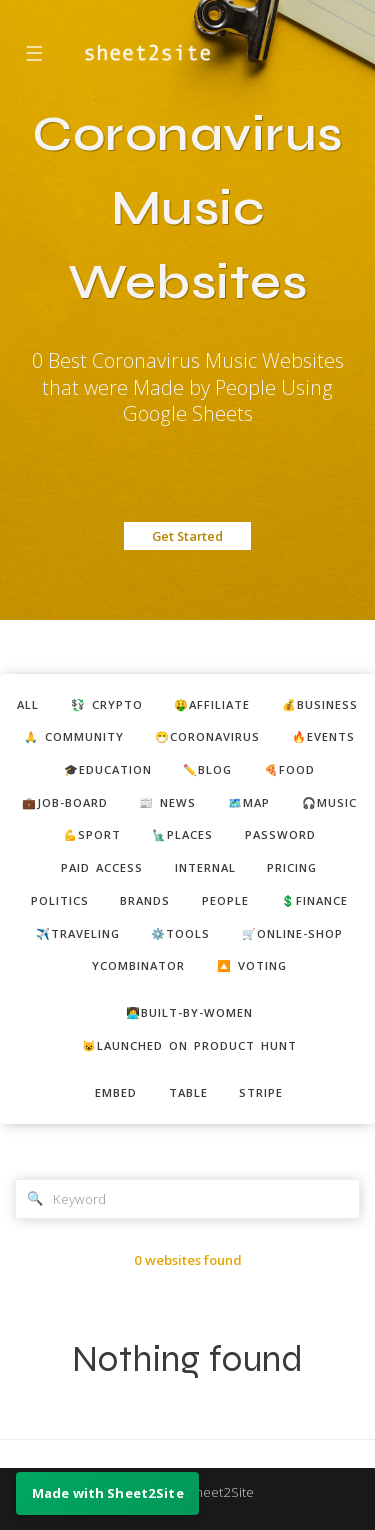  Describe the element at coordinates (329, 802) in the screenshot. I see `🎧music` at that location.